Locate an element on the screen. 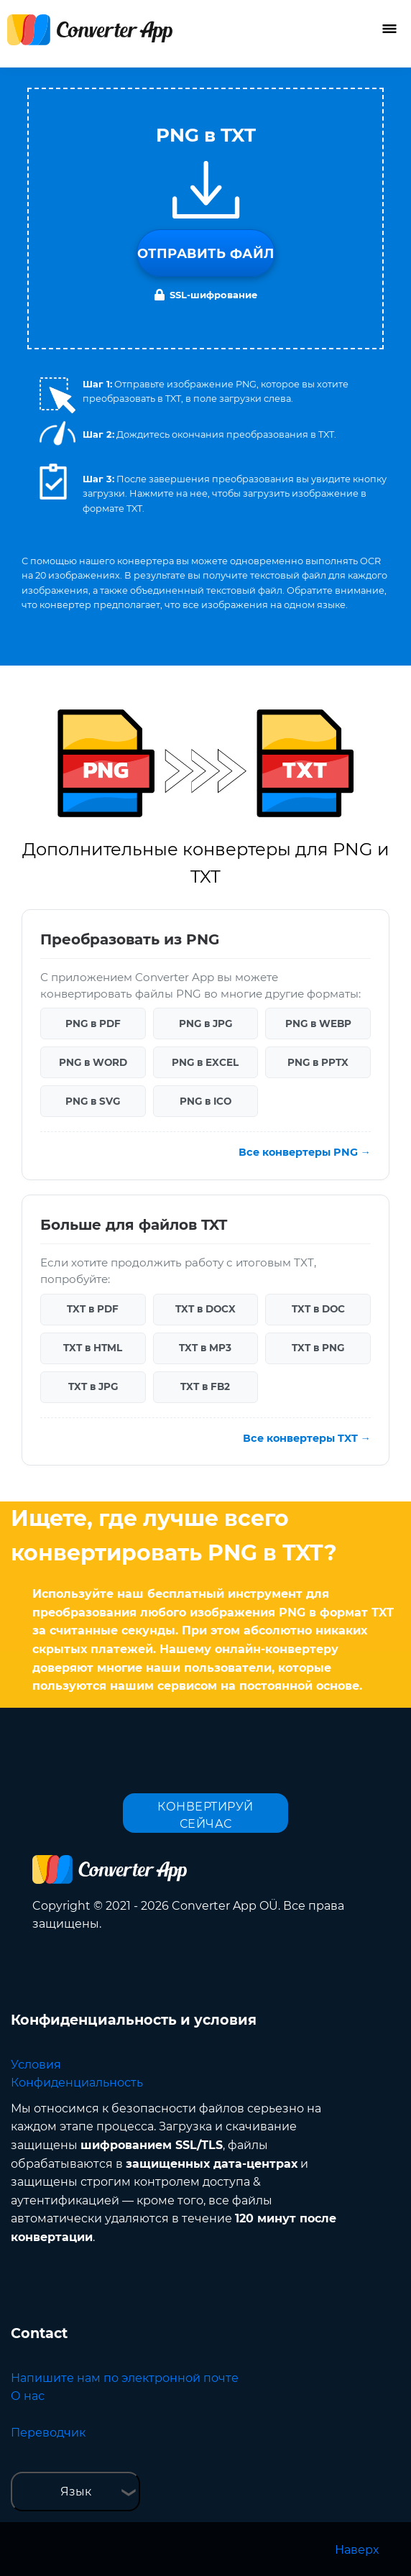  PNG в JPG is located at coordinates (205, 1023).